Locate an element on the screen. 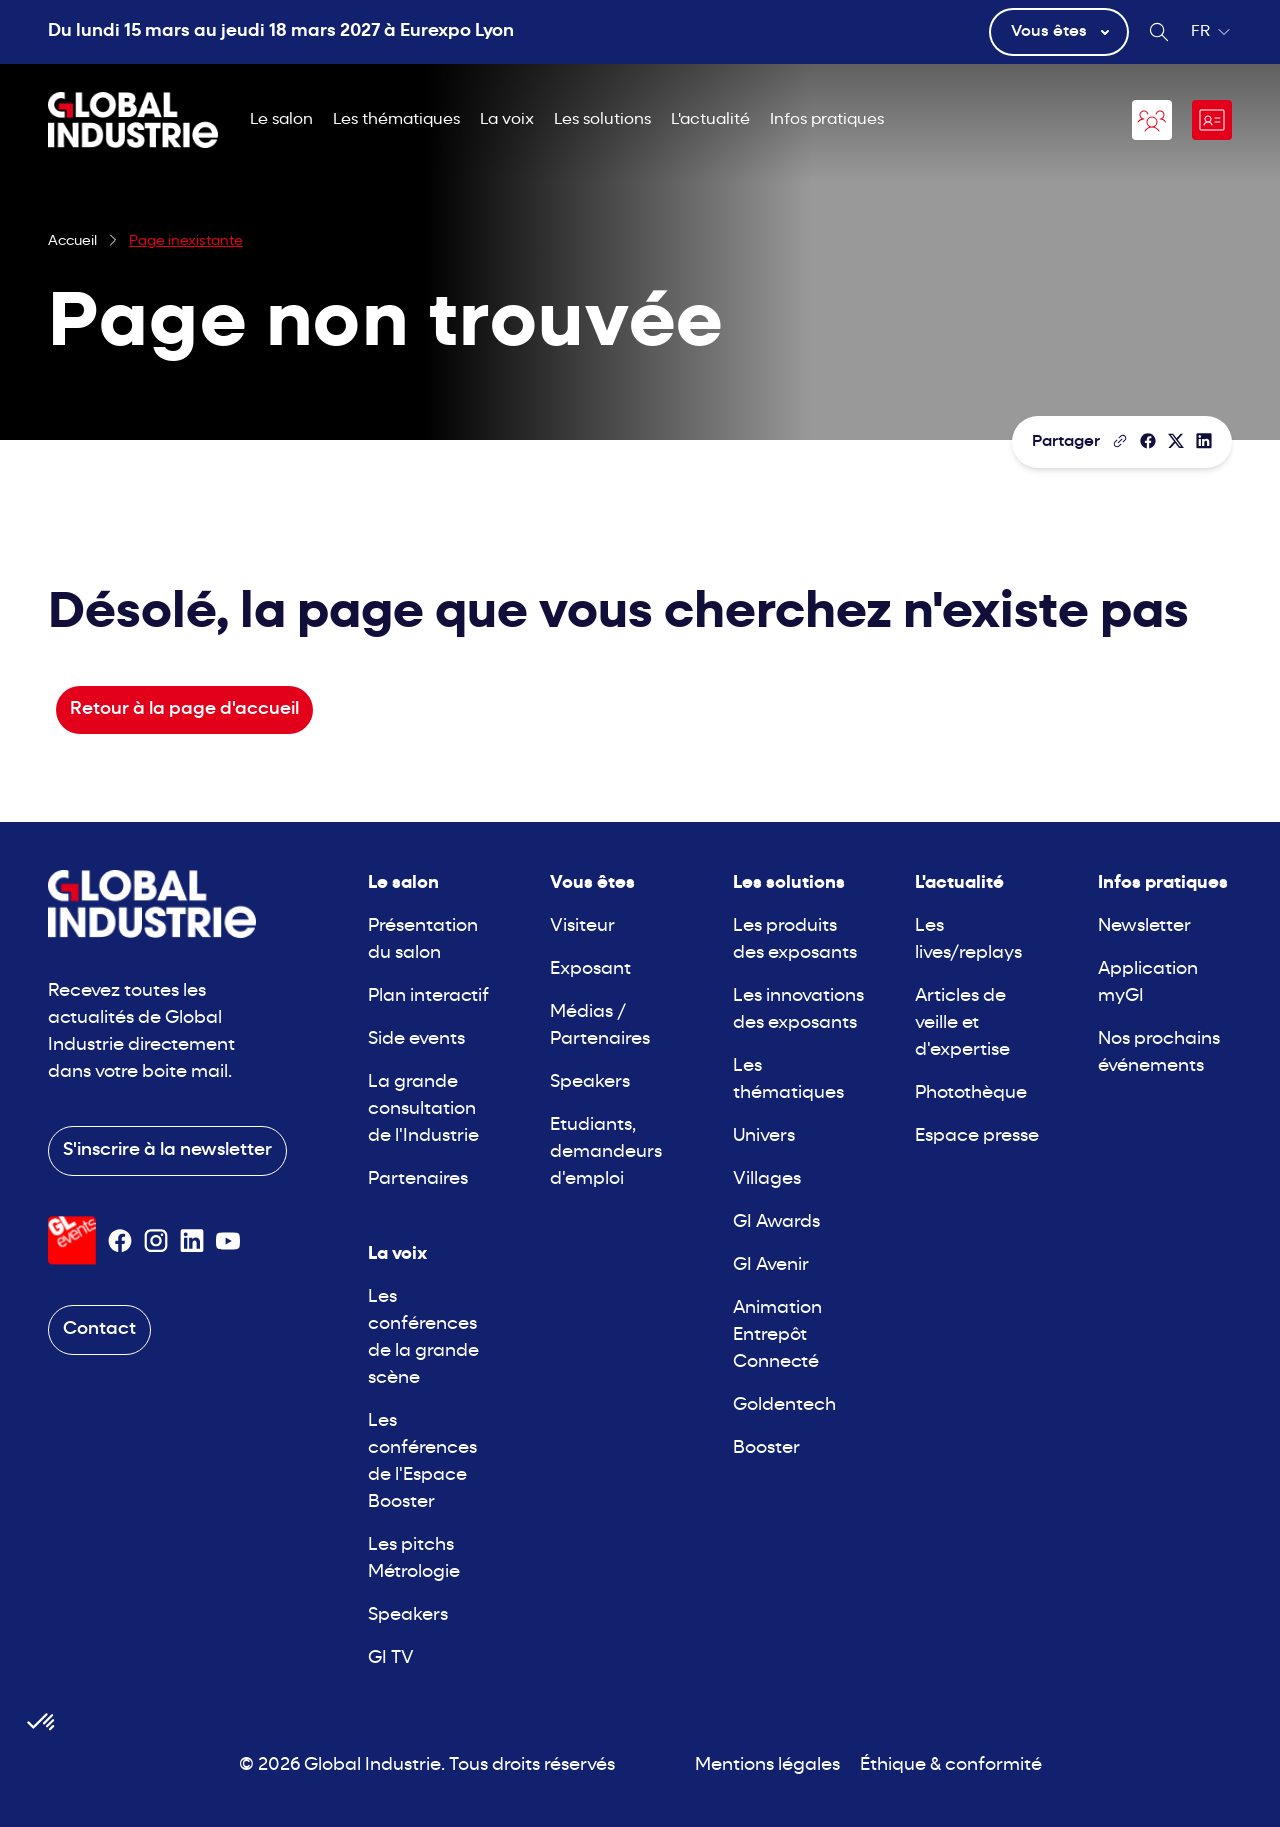  Espace presse is located at coordinates (977, 1136).